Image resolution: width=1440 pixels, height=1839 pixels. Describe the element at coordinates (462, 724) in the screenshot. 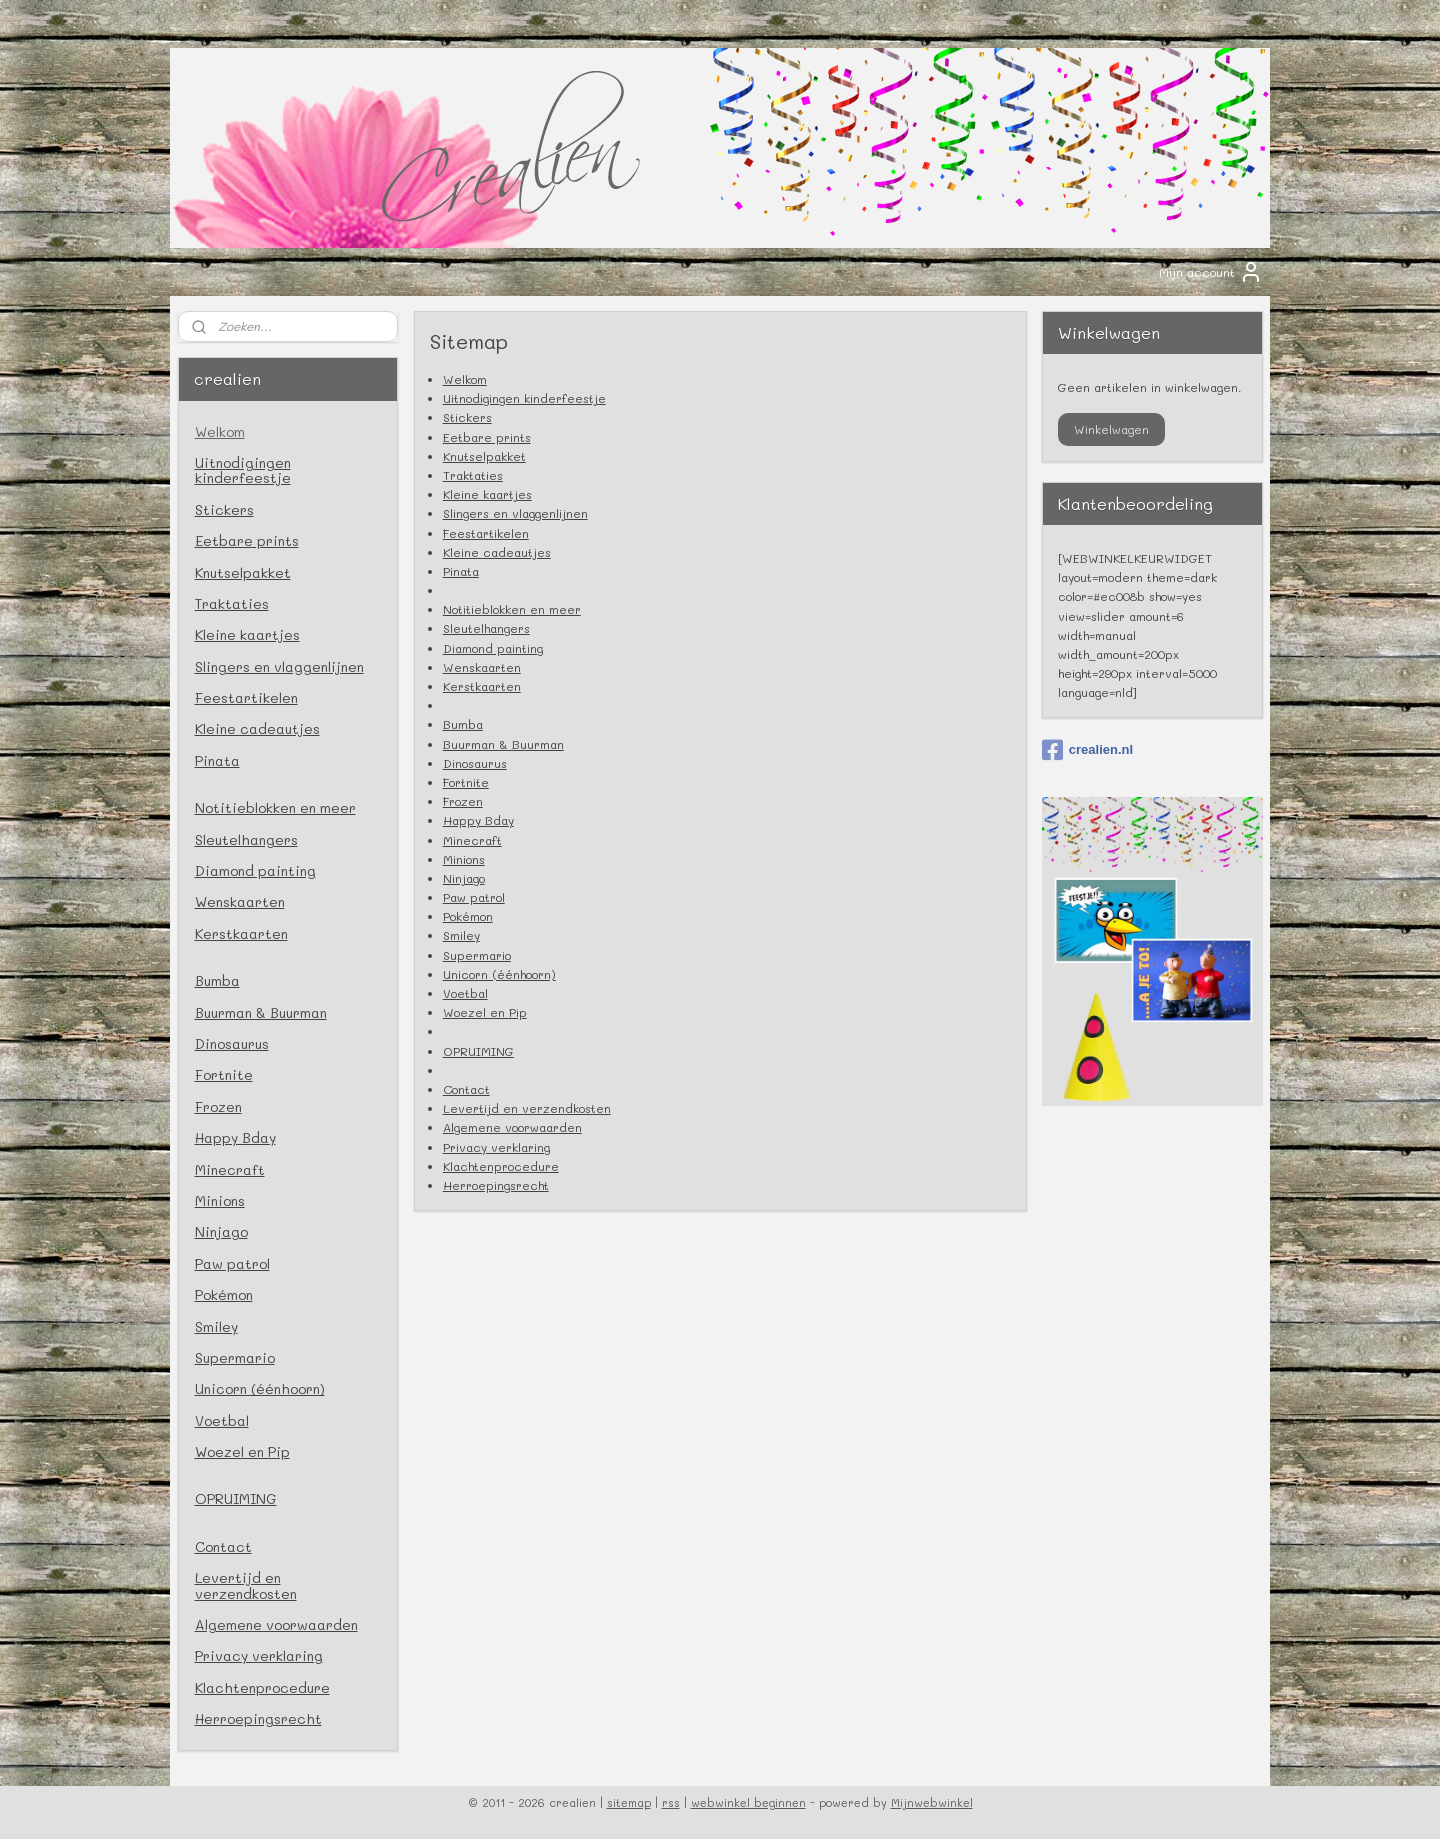

I see `Bumba` at that location.